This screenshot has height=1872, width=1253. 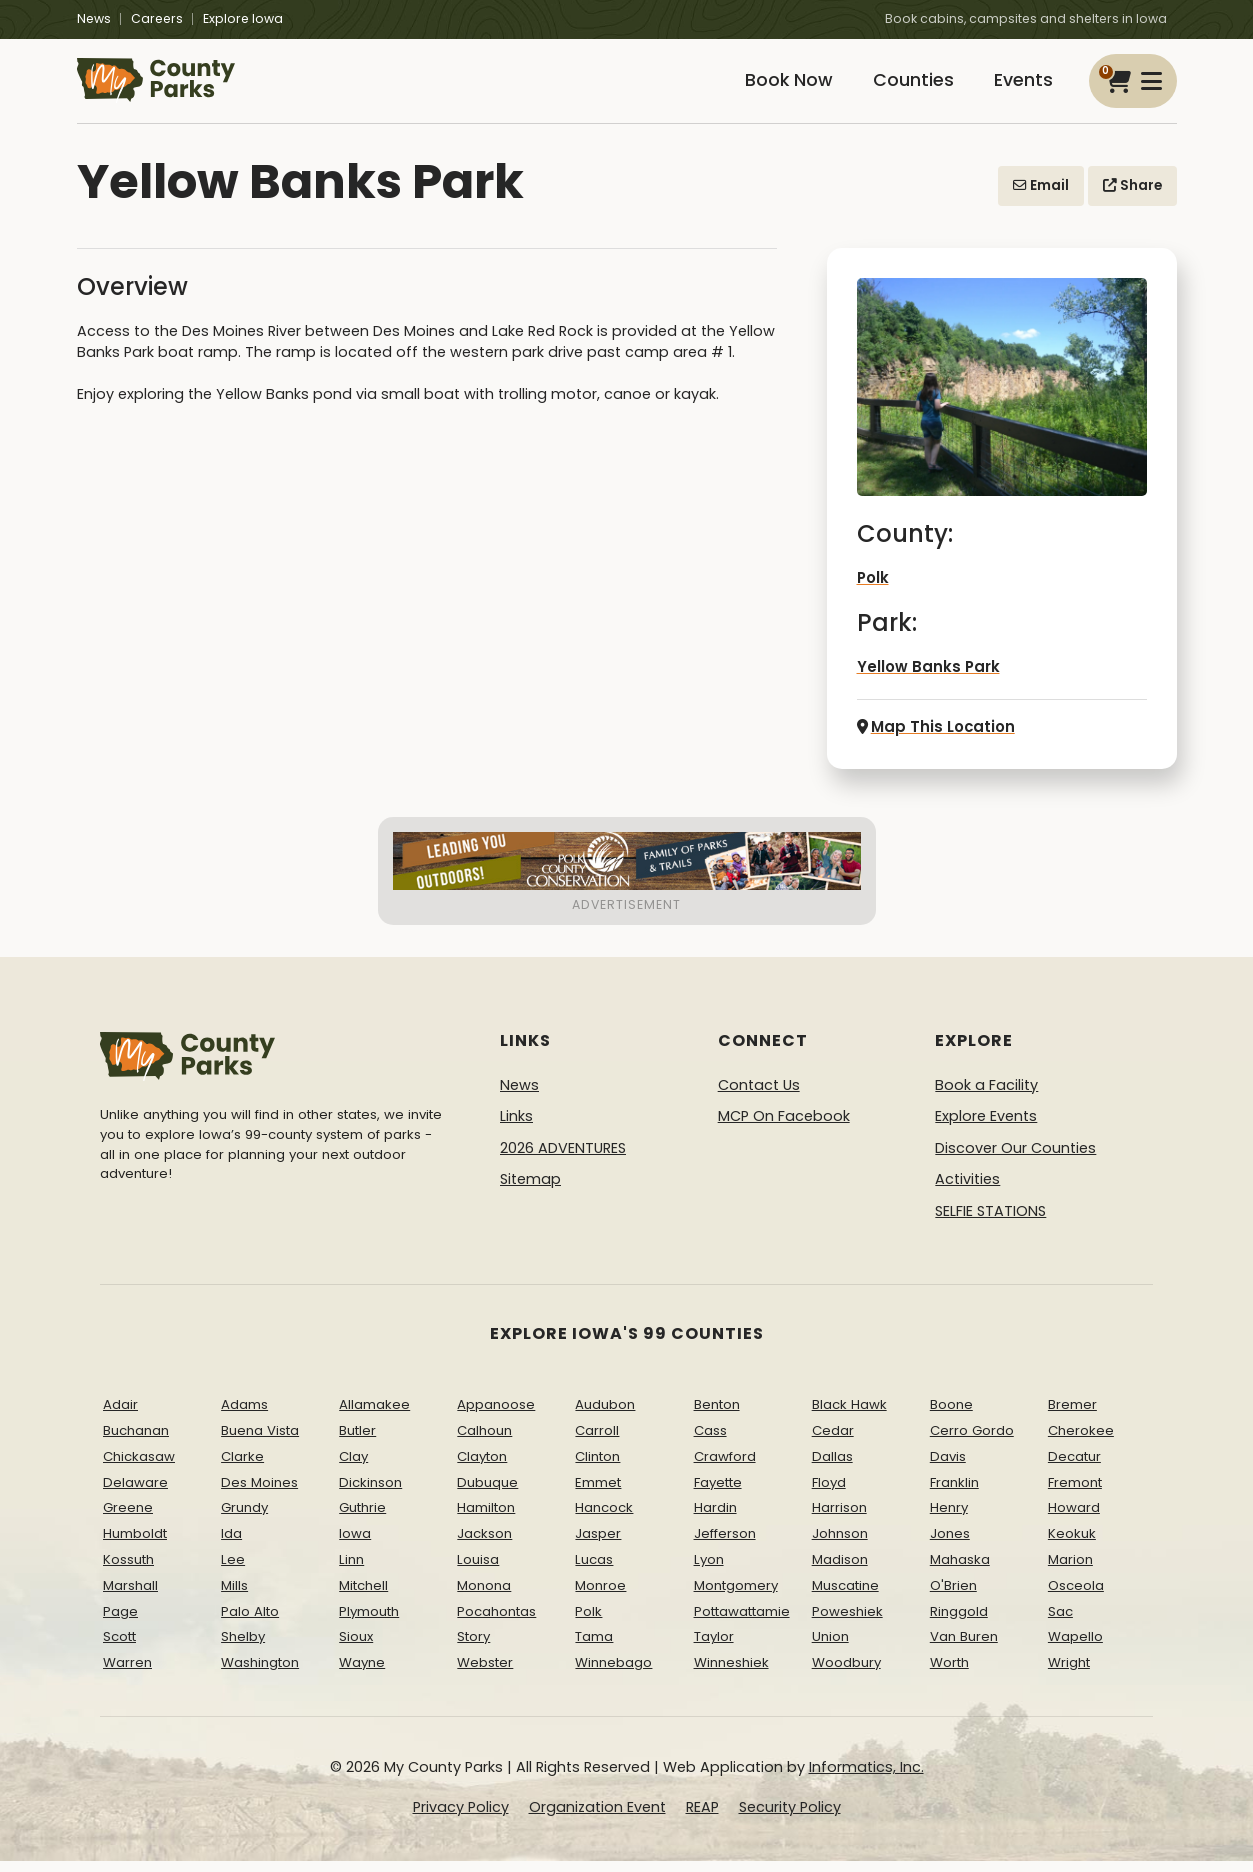 What do you see at coordinates (157, 18) in the screenshot?
I see `Careers` at bounding box center [157, 18].